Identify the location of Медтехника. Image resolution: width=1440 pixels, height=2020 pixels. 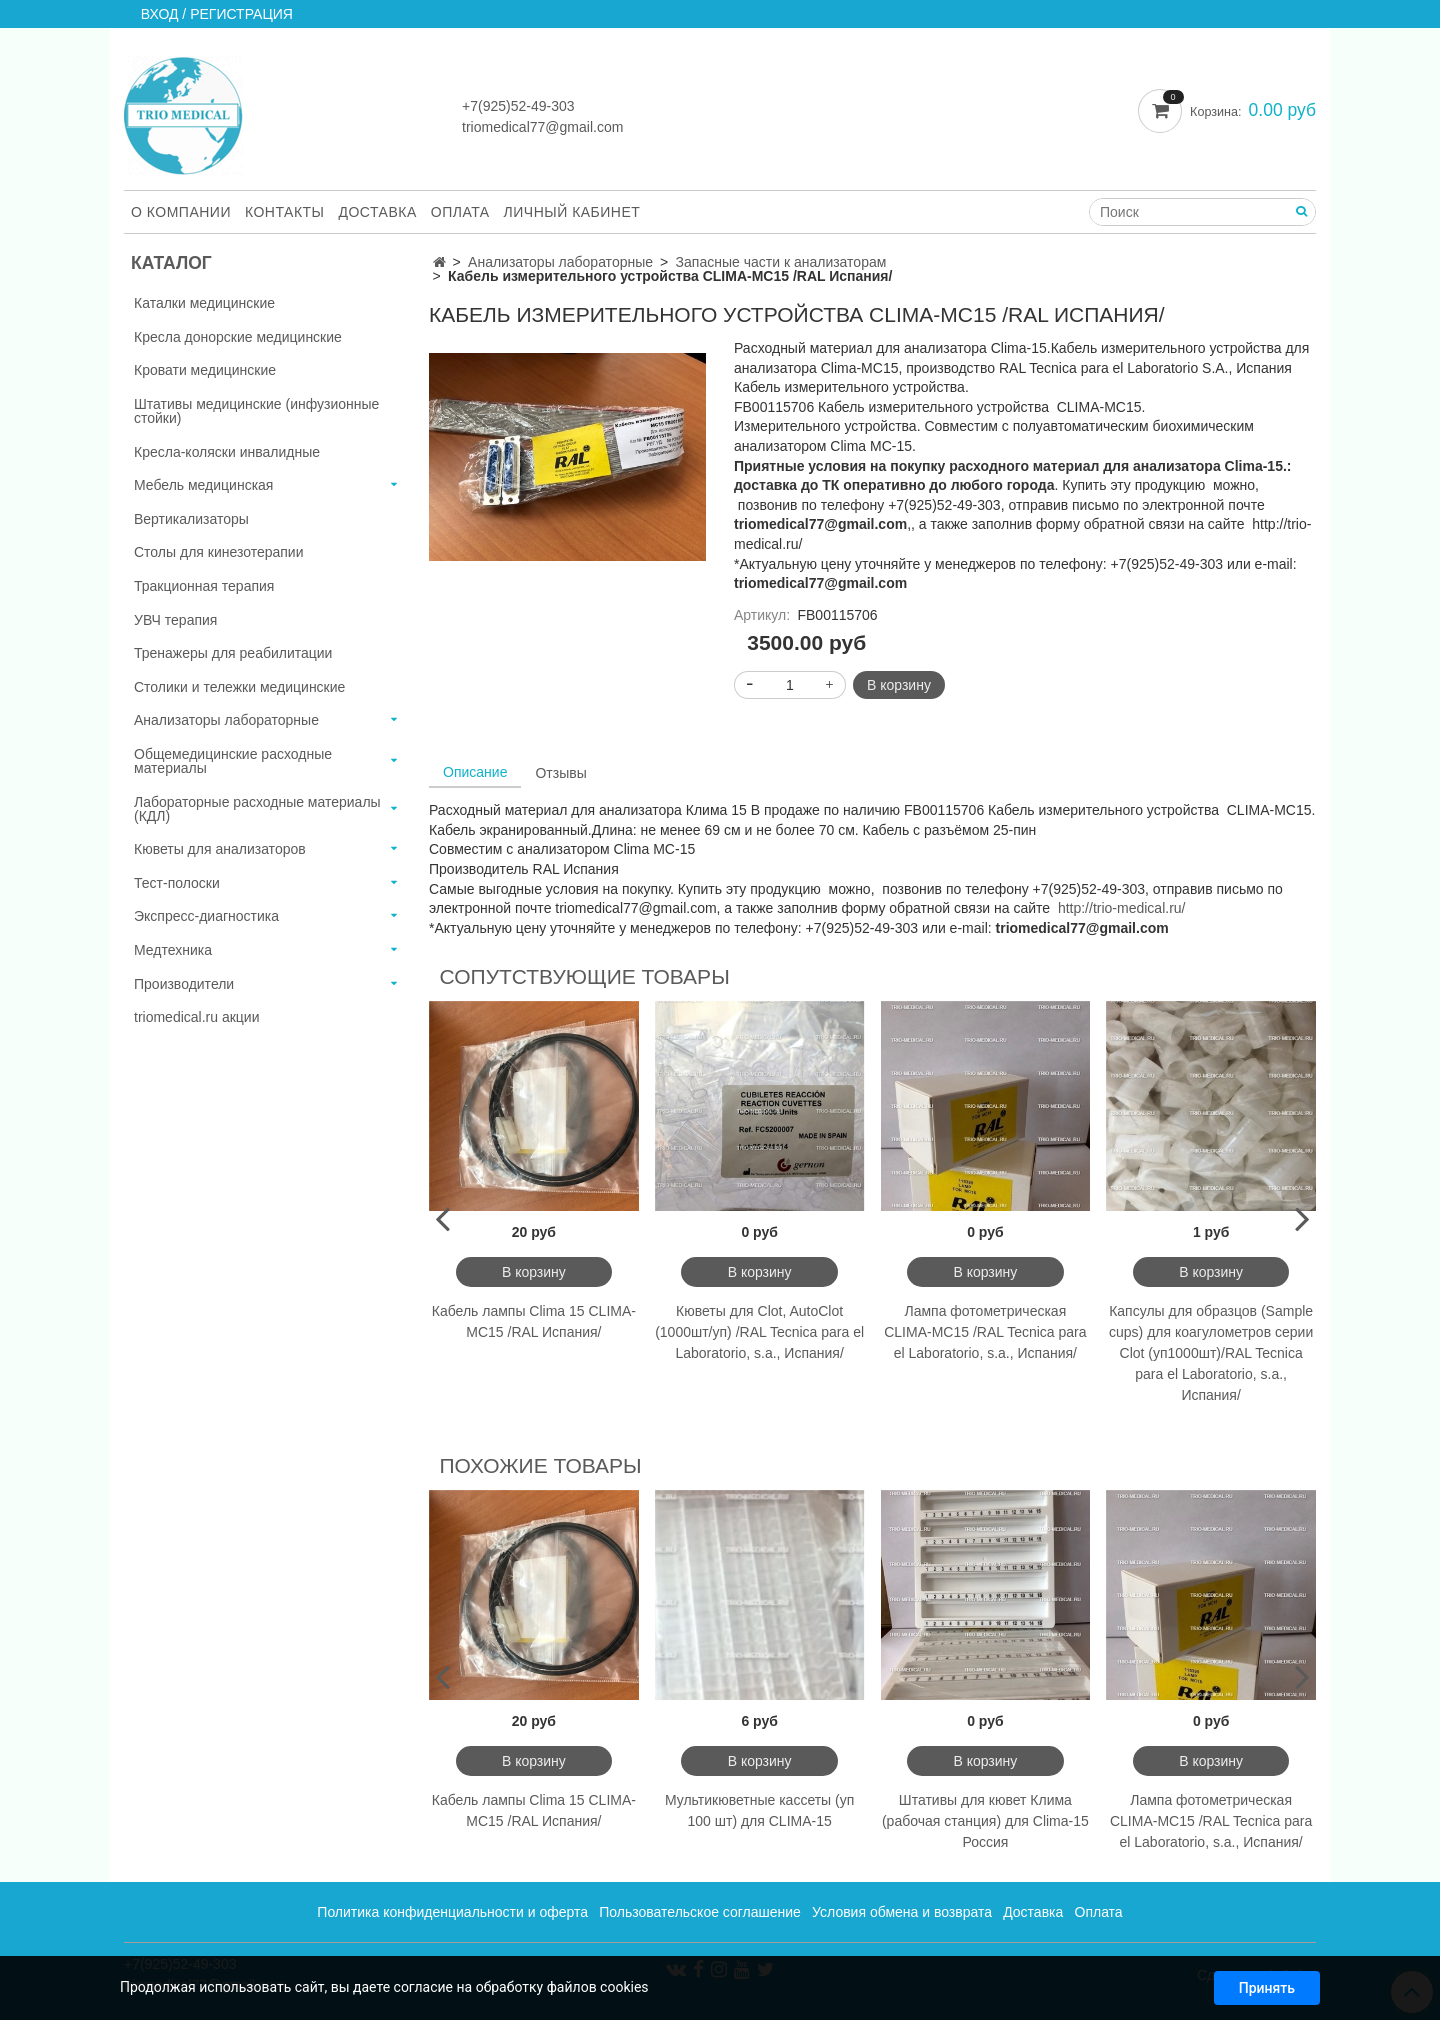
(173, 950).